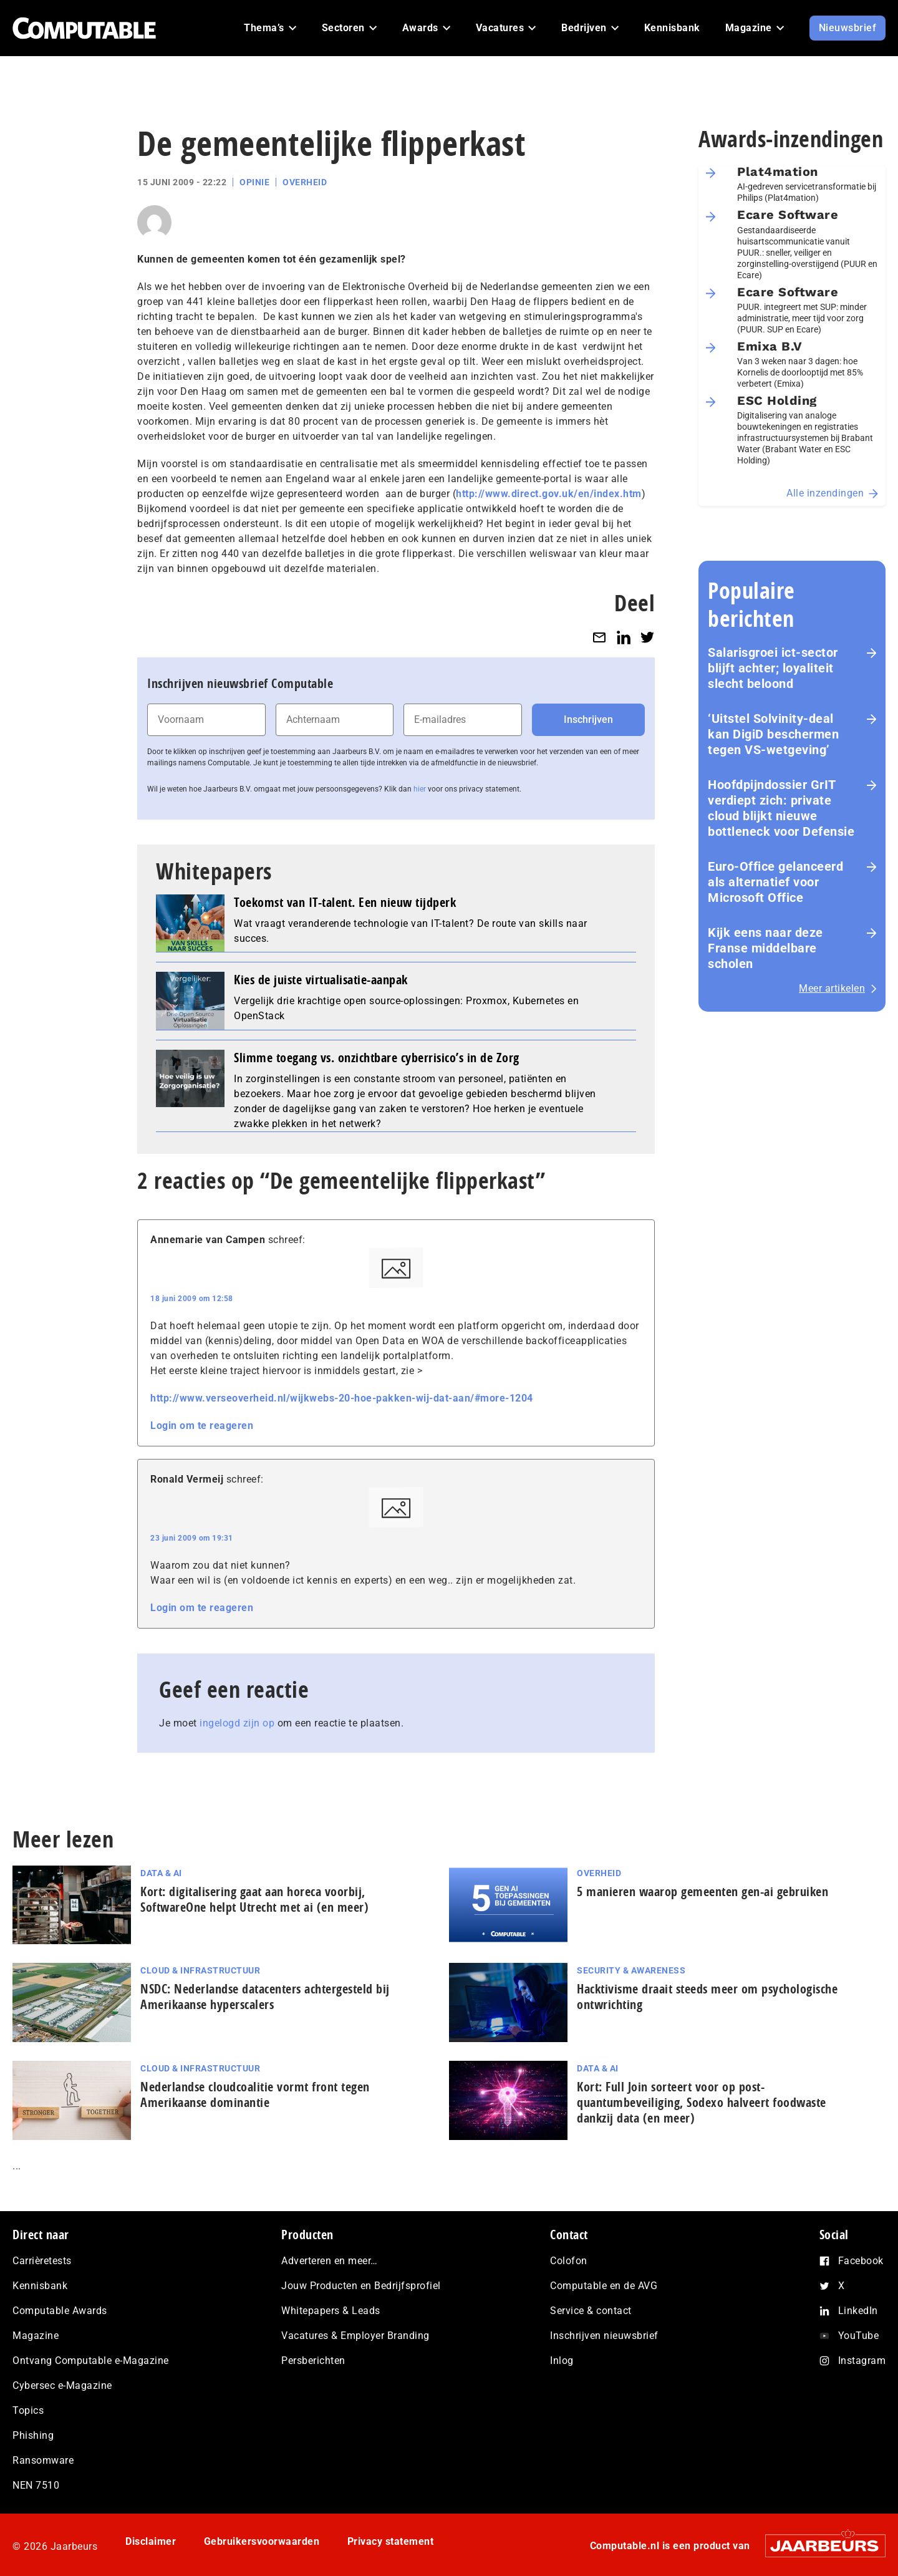  Describe the element at coordinates (858, 2335) in the screenshot. I see `YouTube` at that location.